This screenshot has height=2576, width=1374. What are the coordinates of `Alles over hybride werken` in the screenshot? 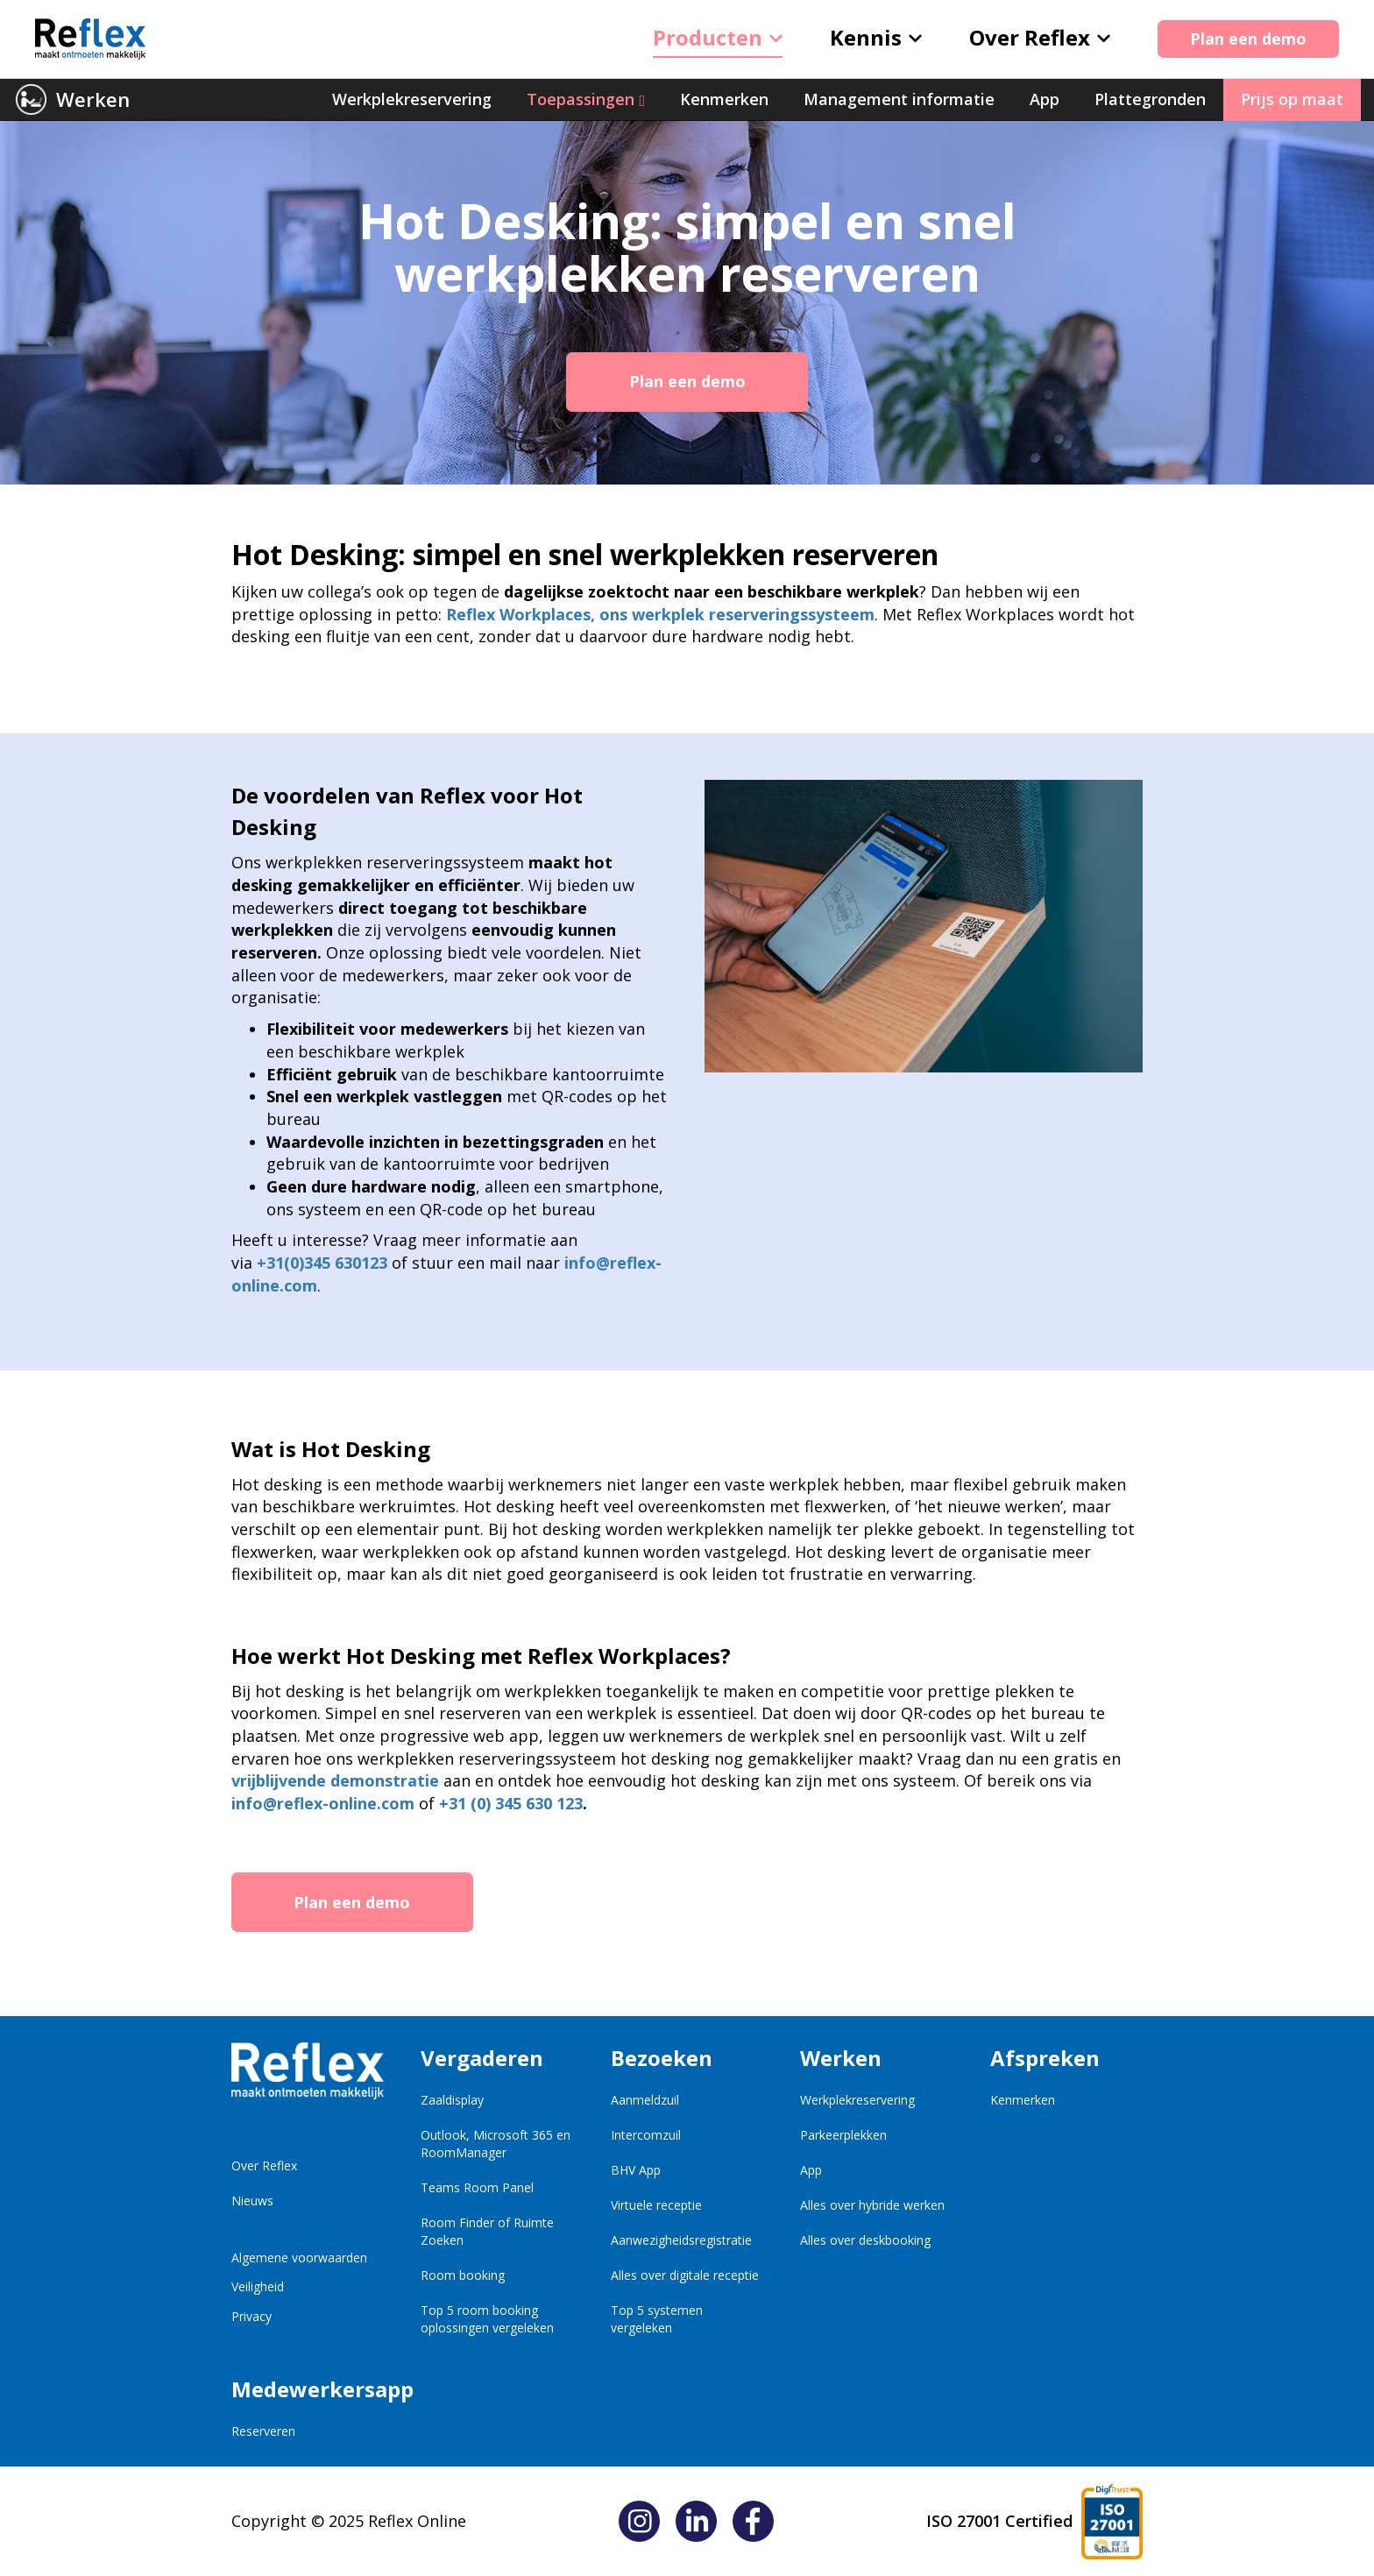 It's located at (872, 2205).